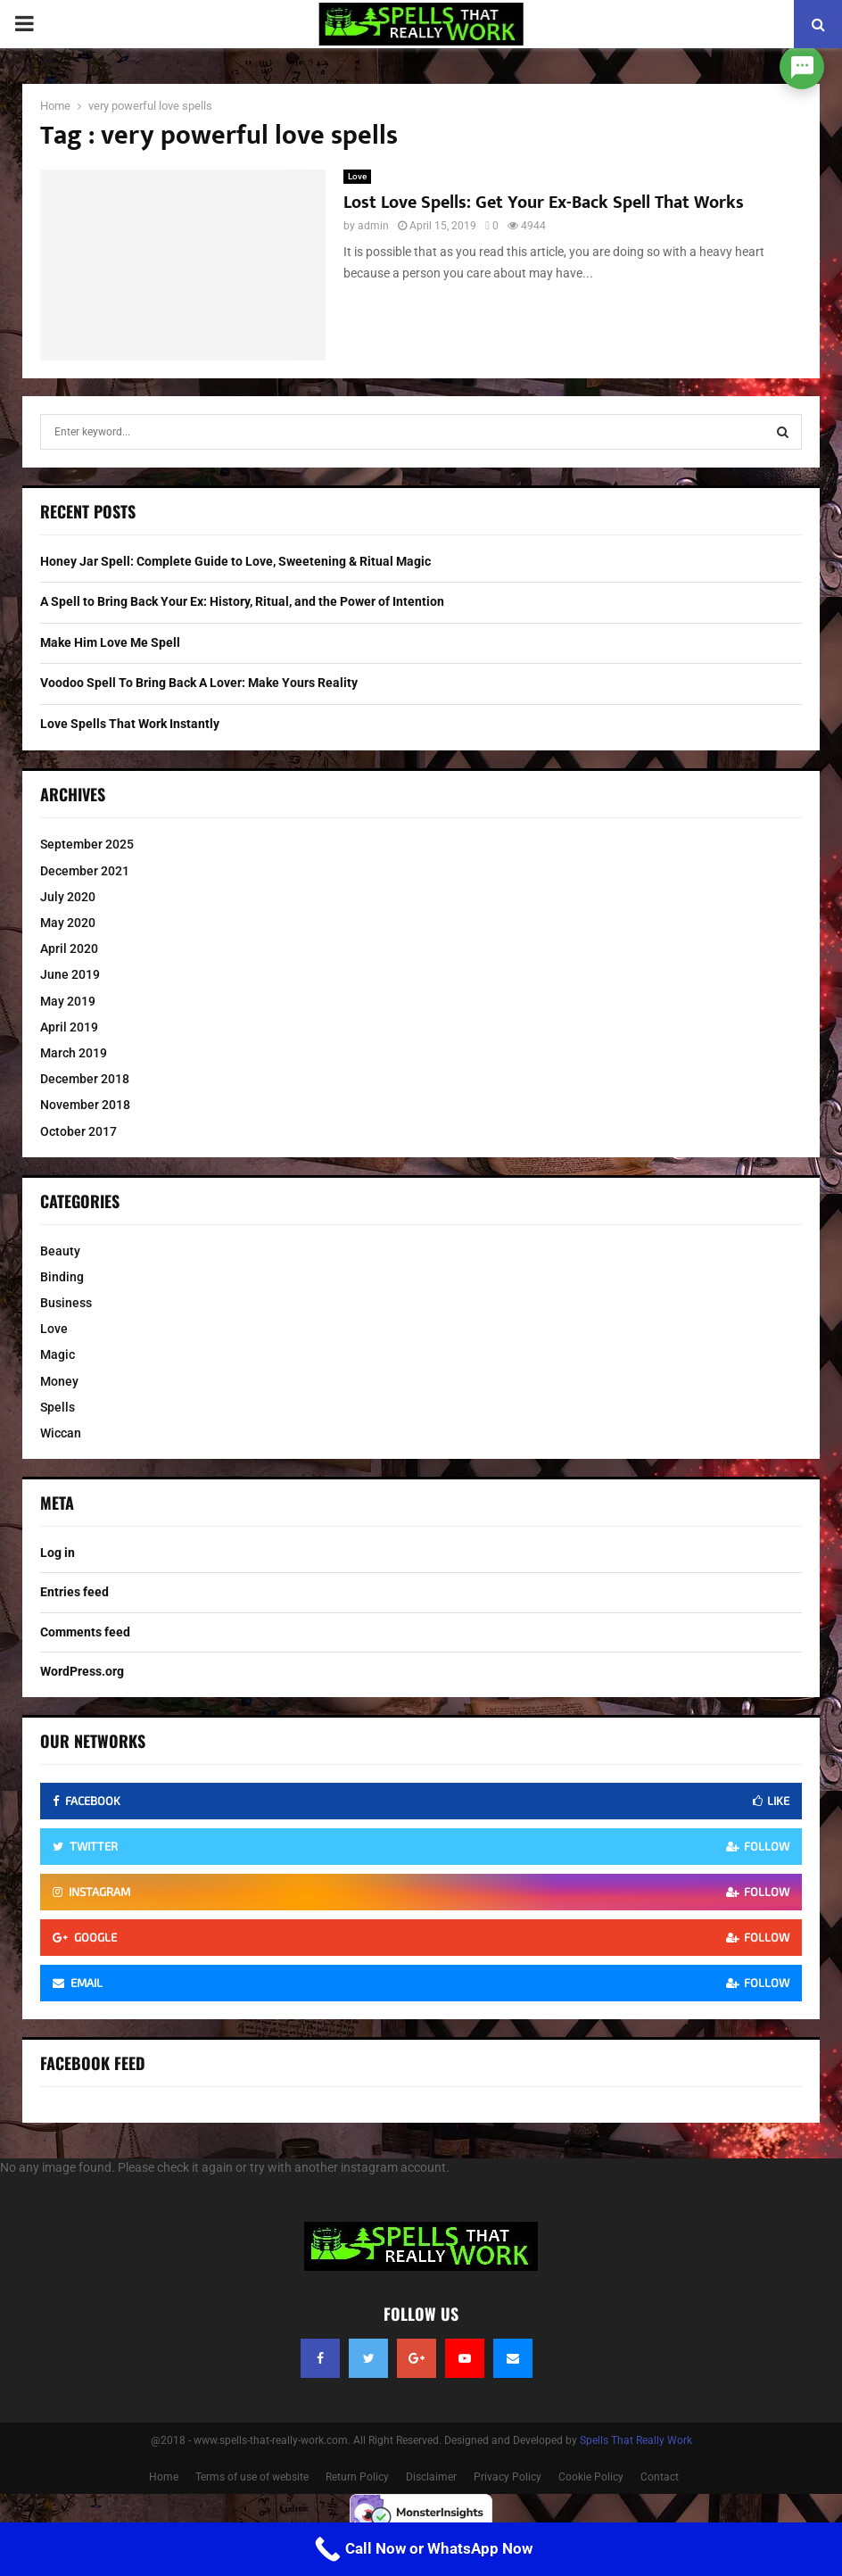 This screenshot has height=2576, width=842. Describe the element at coordinates (87, 844) in the screenshot. I see `September 2025` at that location.